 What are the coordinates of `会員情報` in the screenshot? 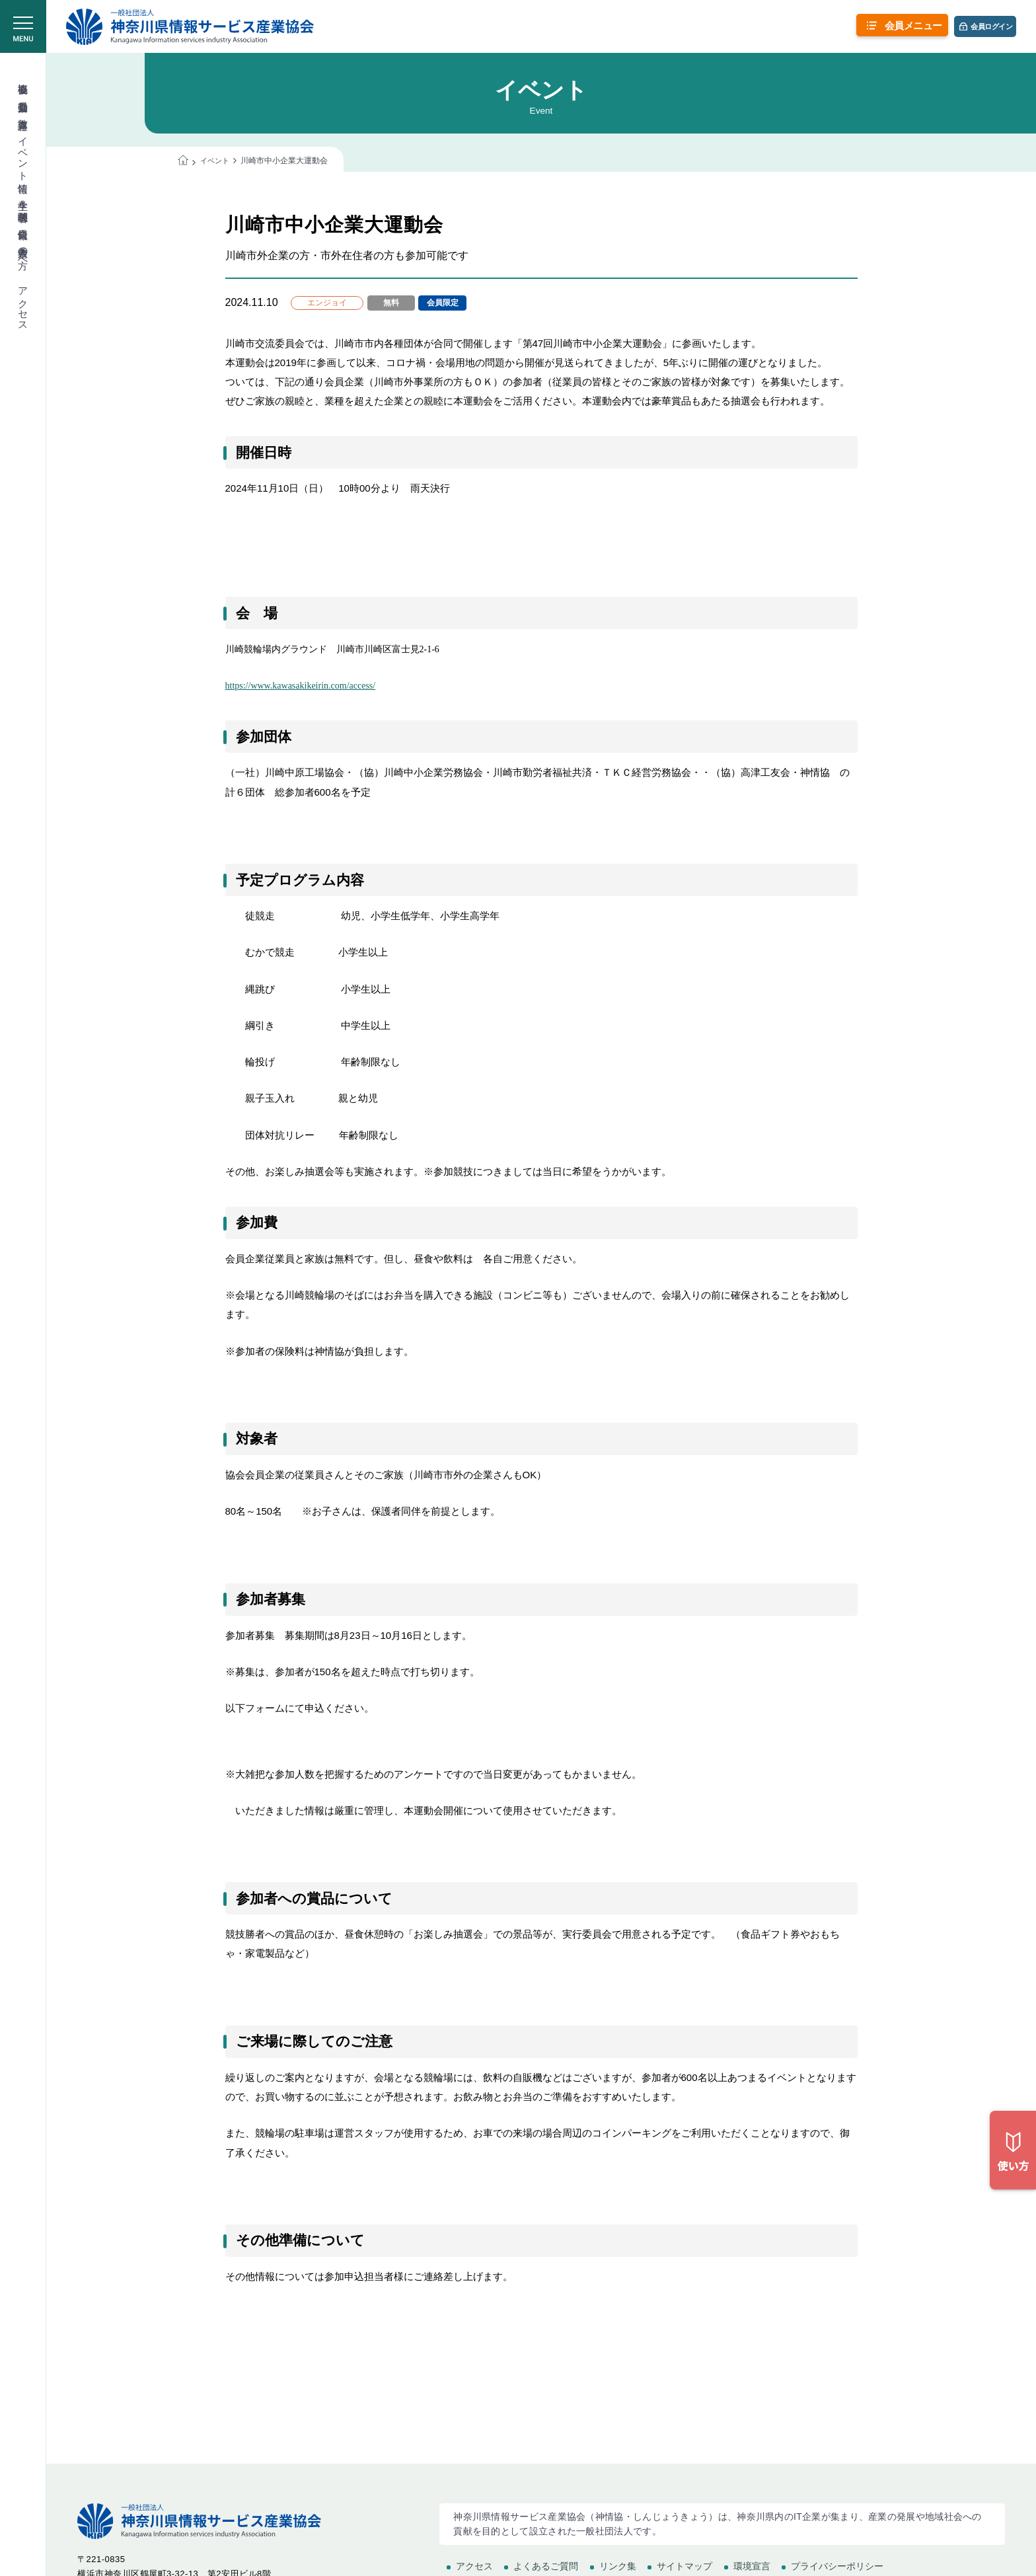 It's located at (23, 222).